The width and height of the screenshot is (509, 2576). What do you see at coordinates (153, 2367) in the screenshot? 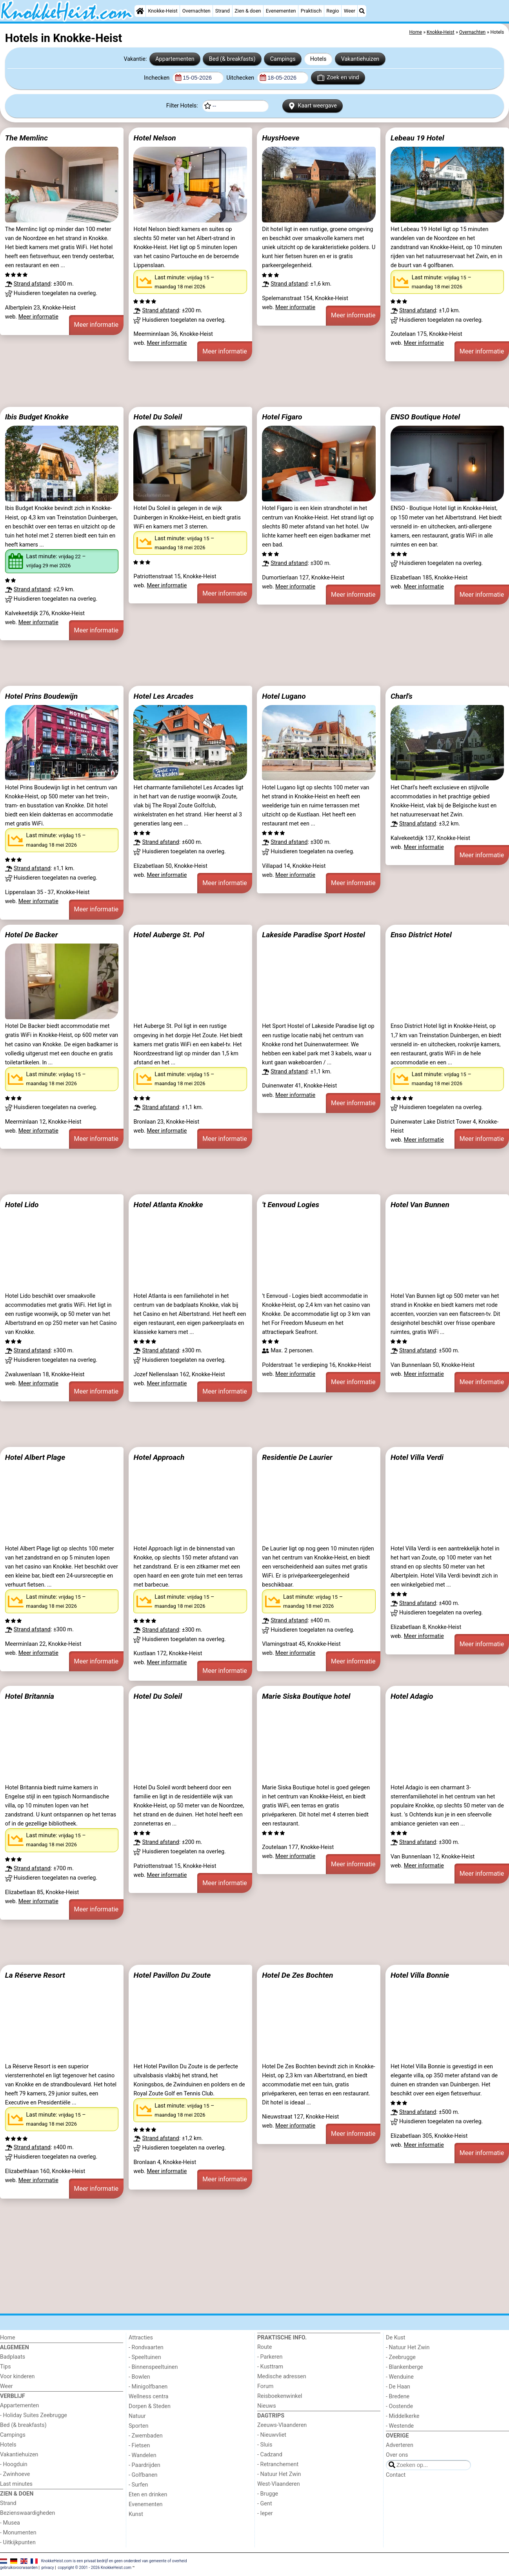
I see `- Binnenspeeltuinen` at bounding box center [153, 2367].